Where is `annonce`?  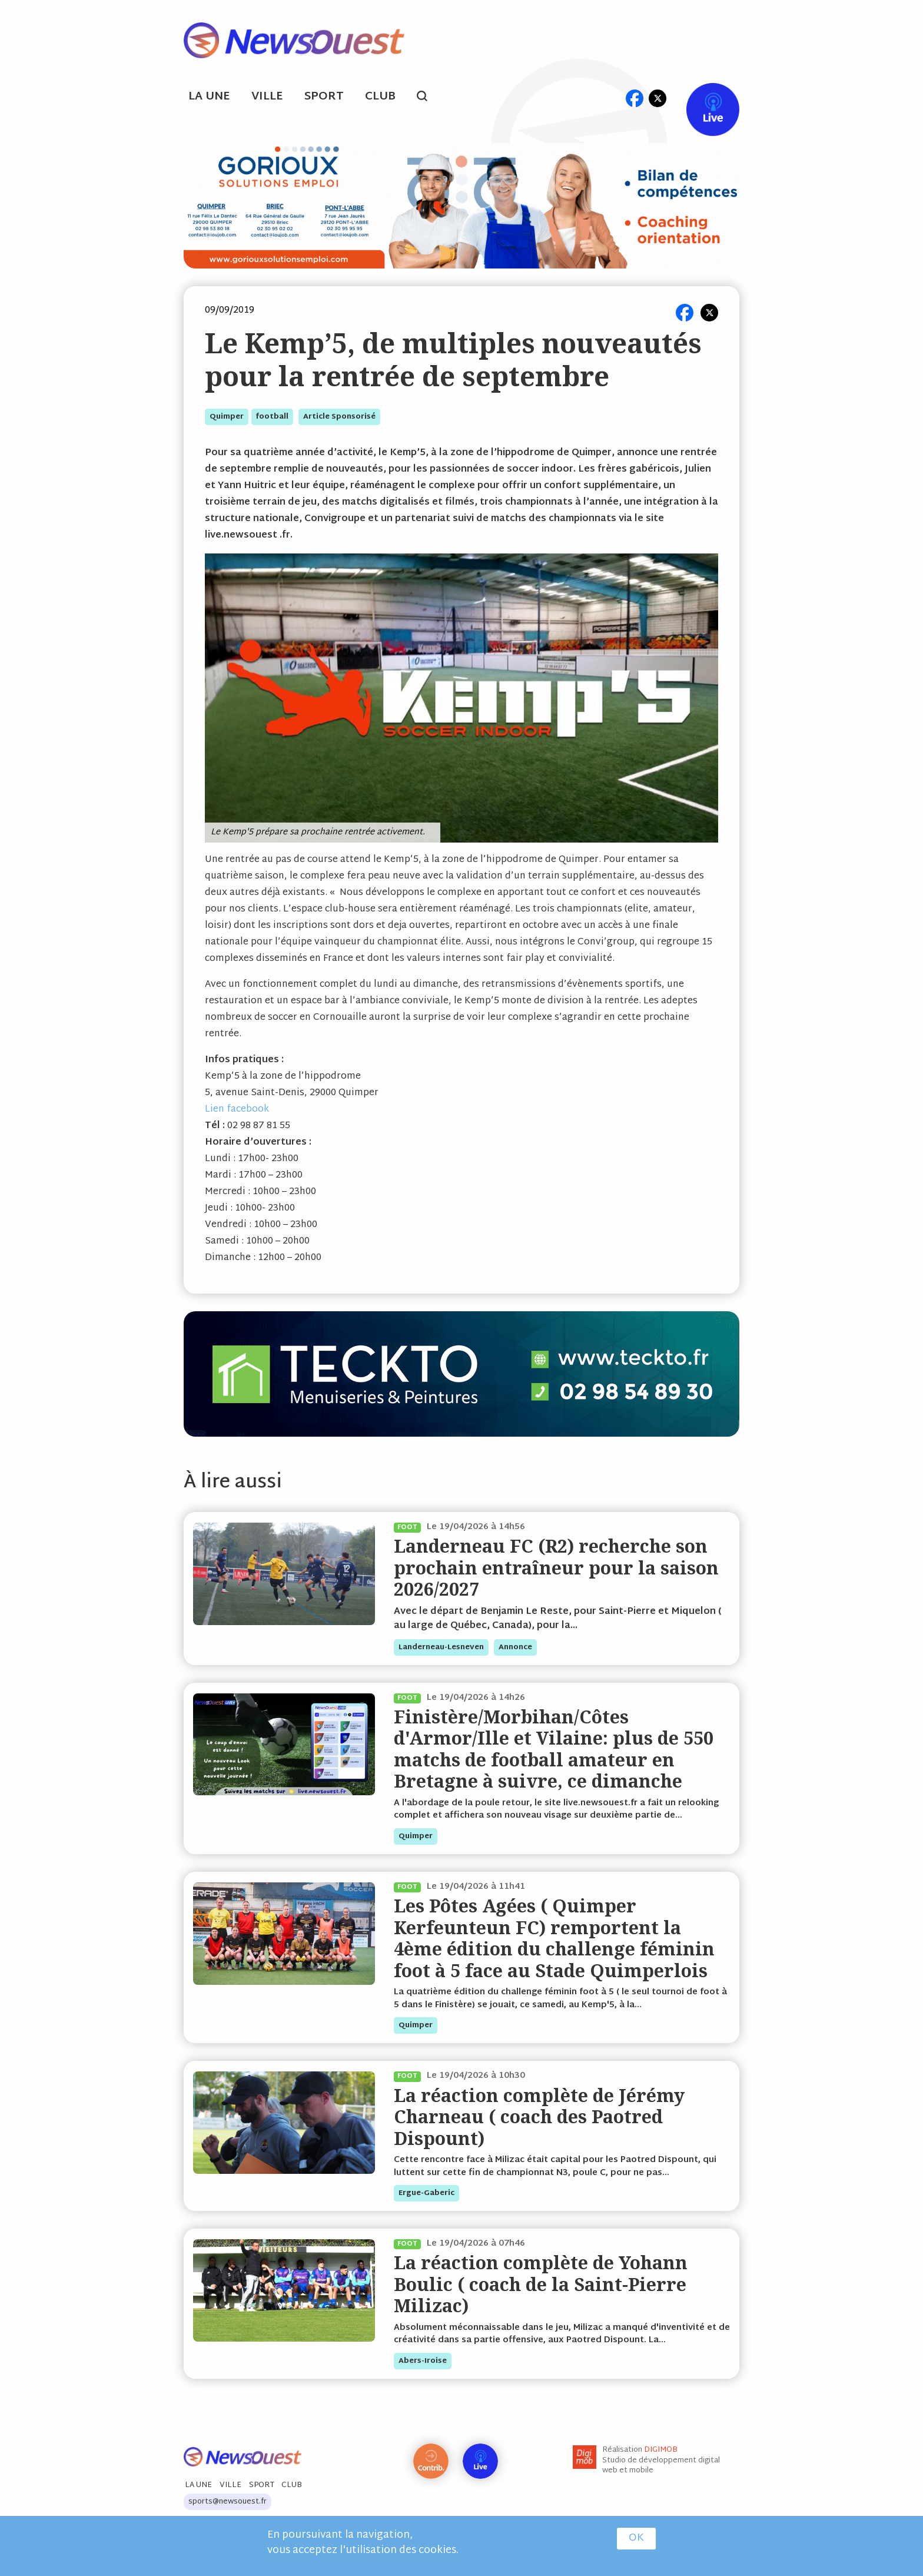
annonce is located at coordinates (515, 1647).